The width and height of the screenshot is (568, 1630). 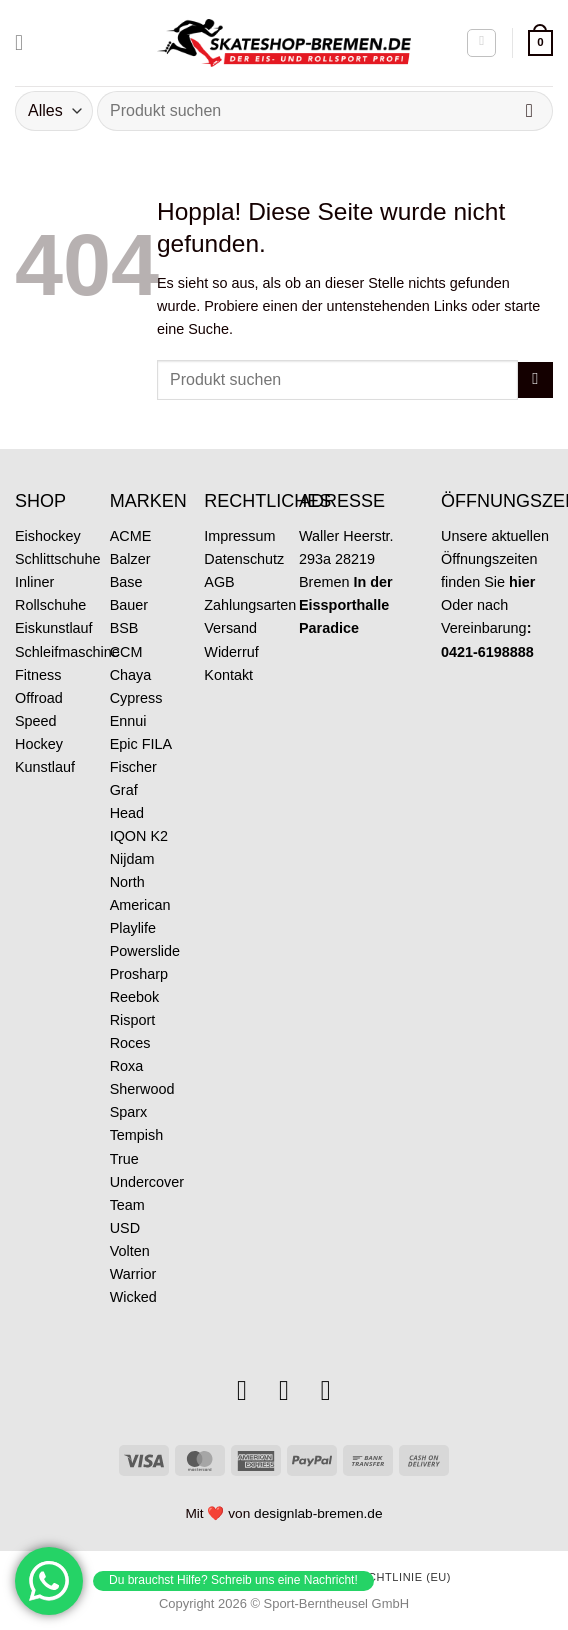 I want to click on designlab-bremen.de, so click(x=318, y=1513).